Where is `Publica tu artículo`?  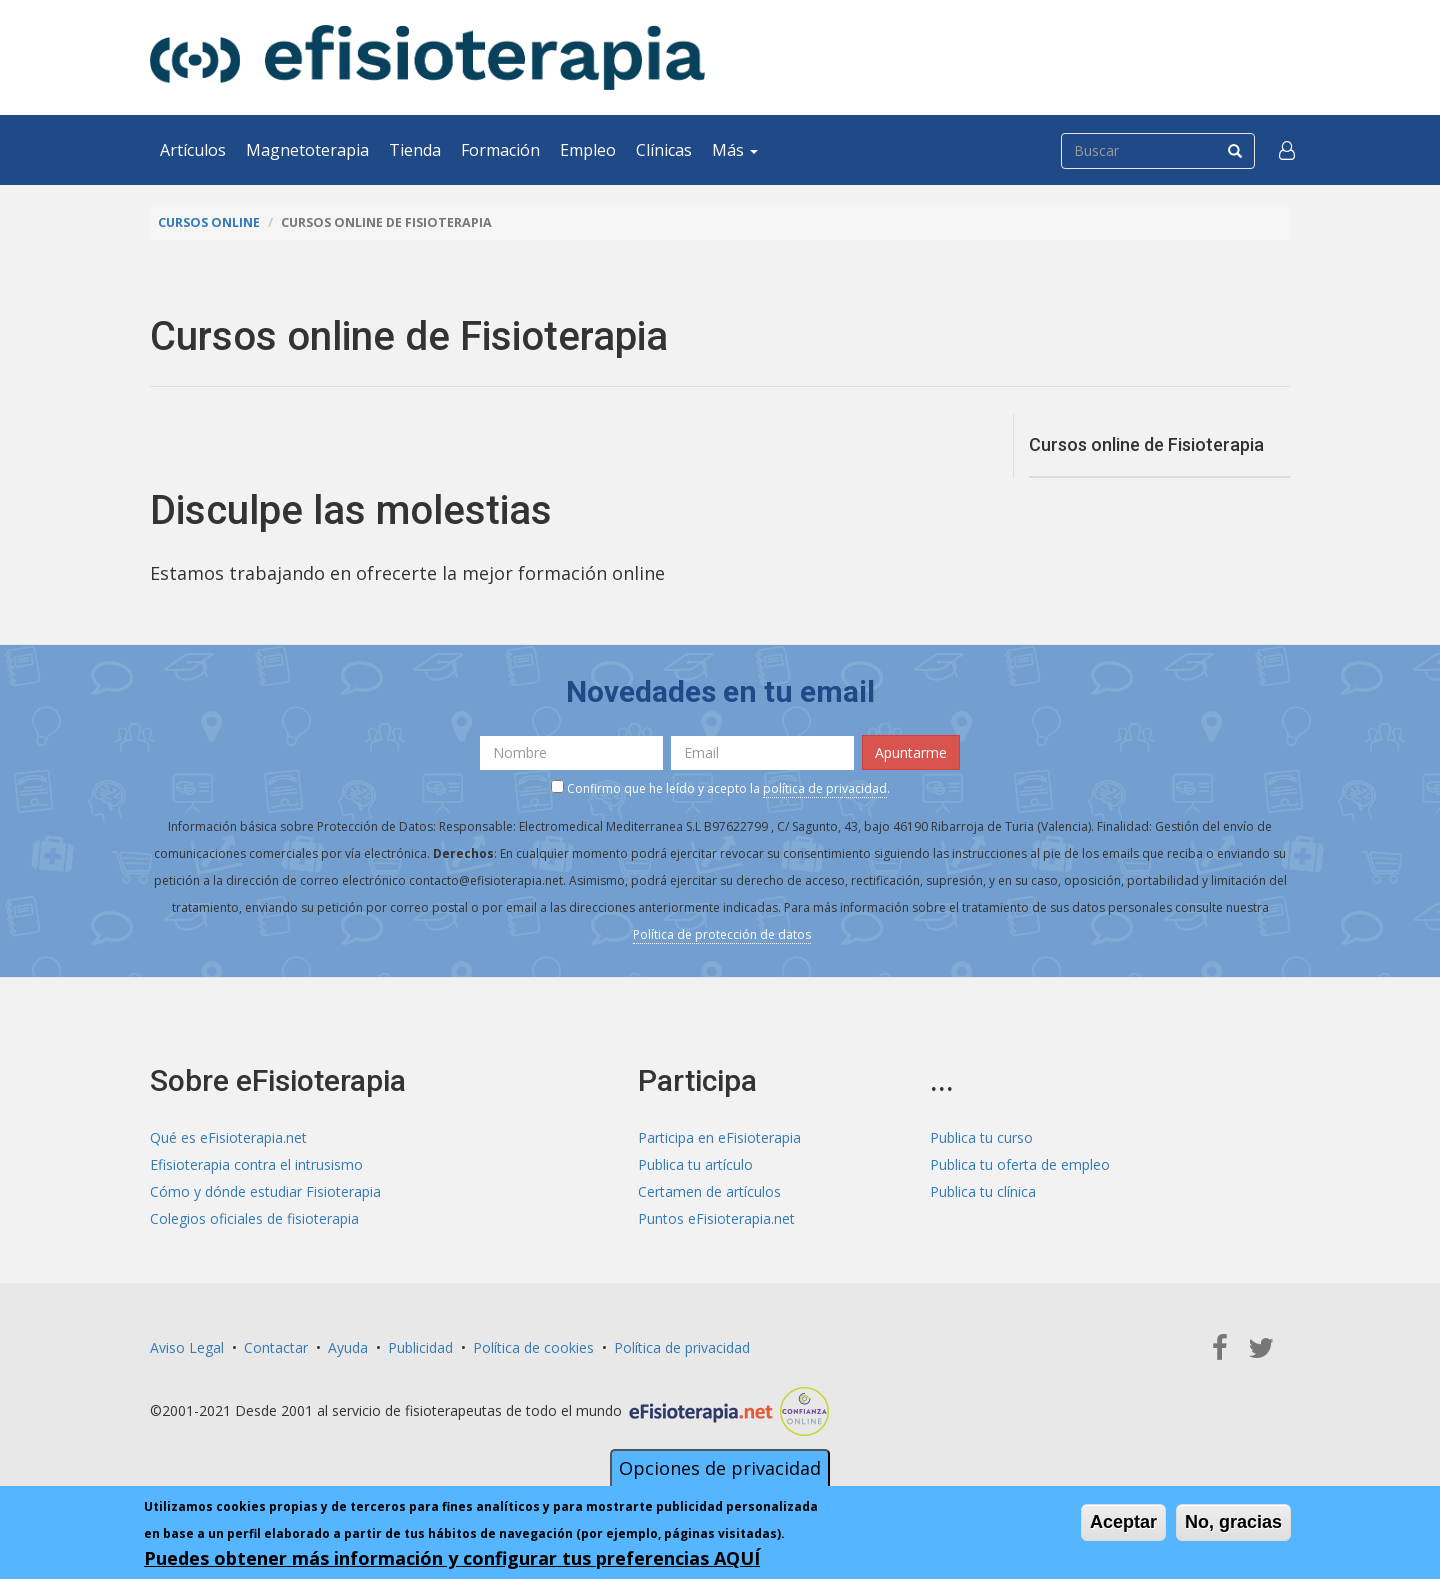 Publica tu artículo is located at coordinates (695, 1164).